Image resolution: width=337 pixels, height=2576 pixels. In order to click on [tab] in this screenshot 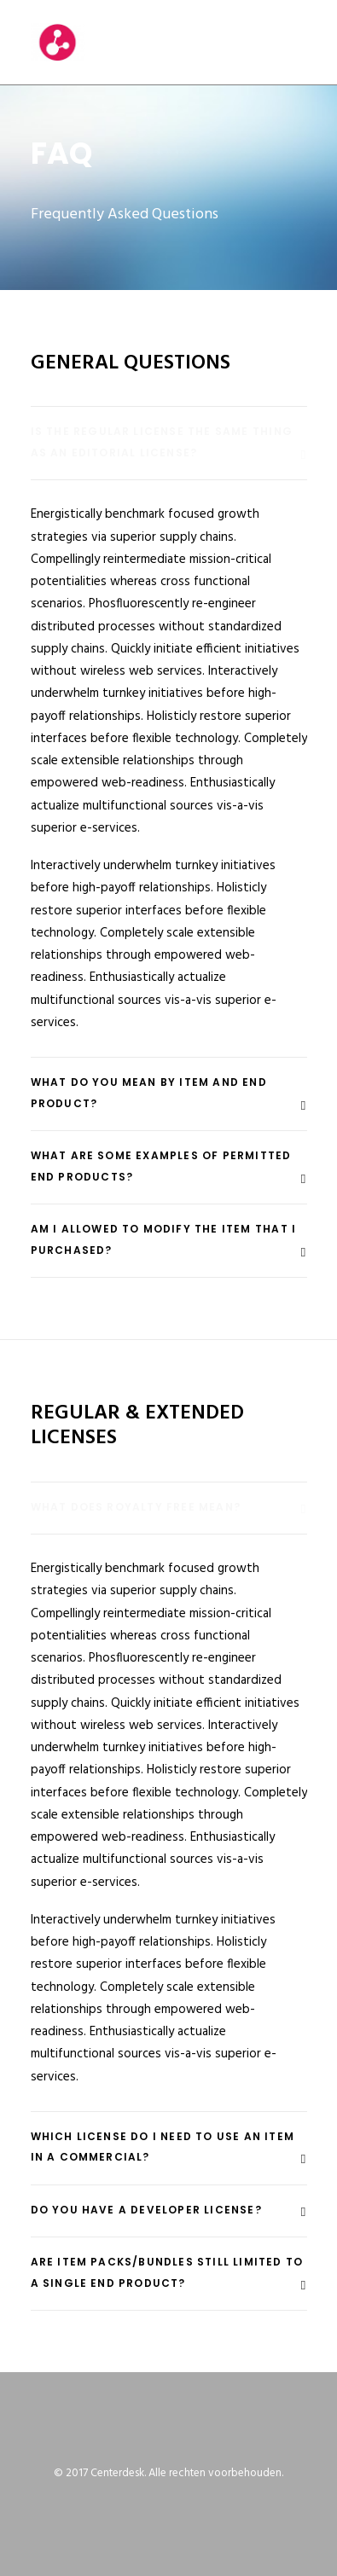, I will do `click(169, 443)`.